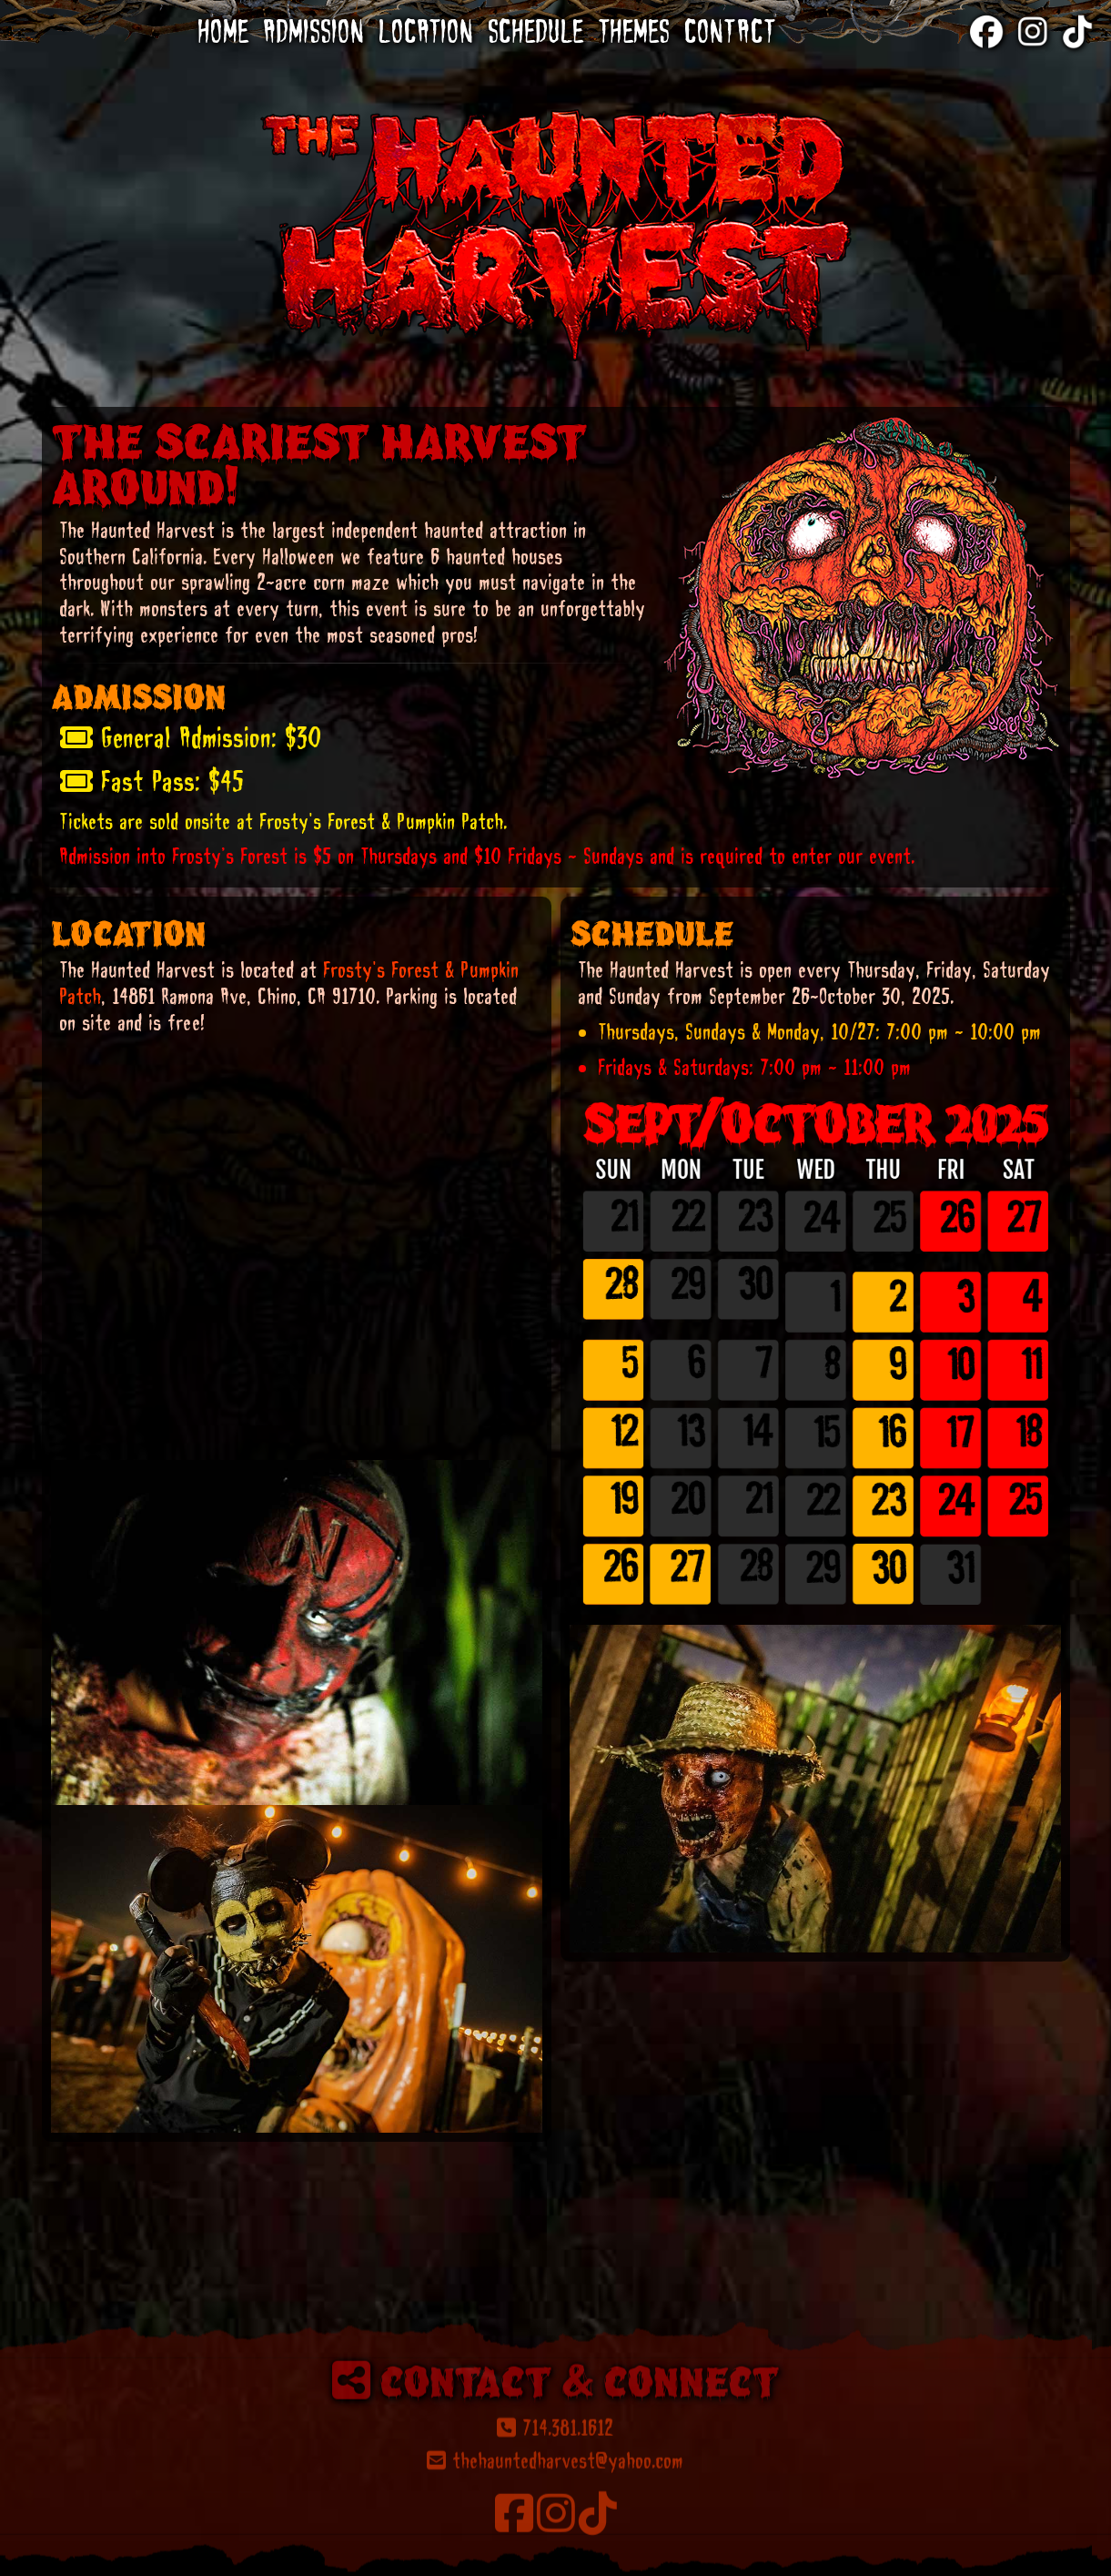 The height and width of the screenshot is (2576, 1111). I want to click on Schedule, so click(536, 31).